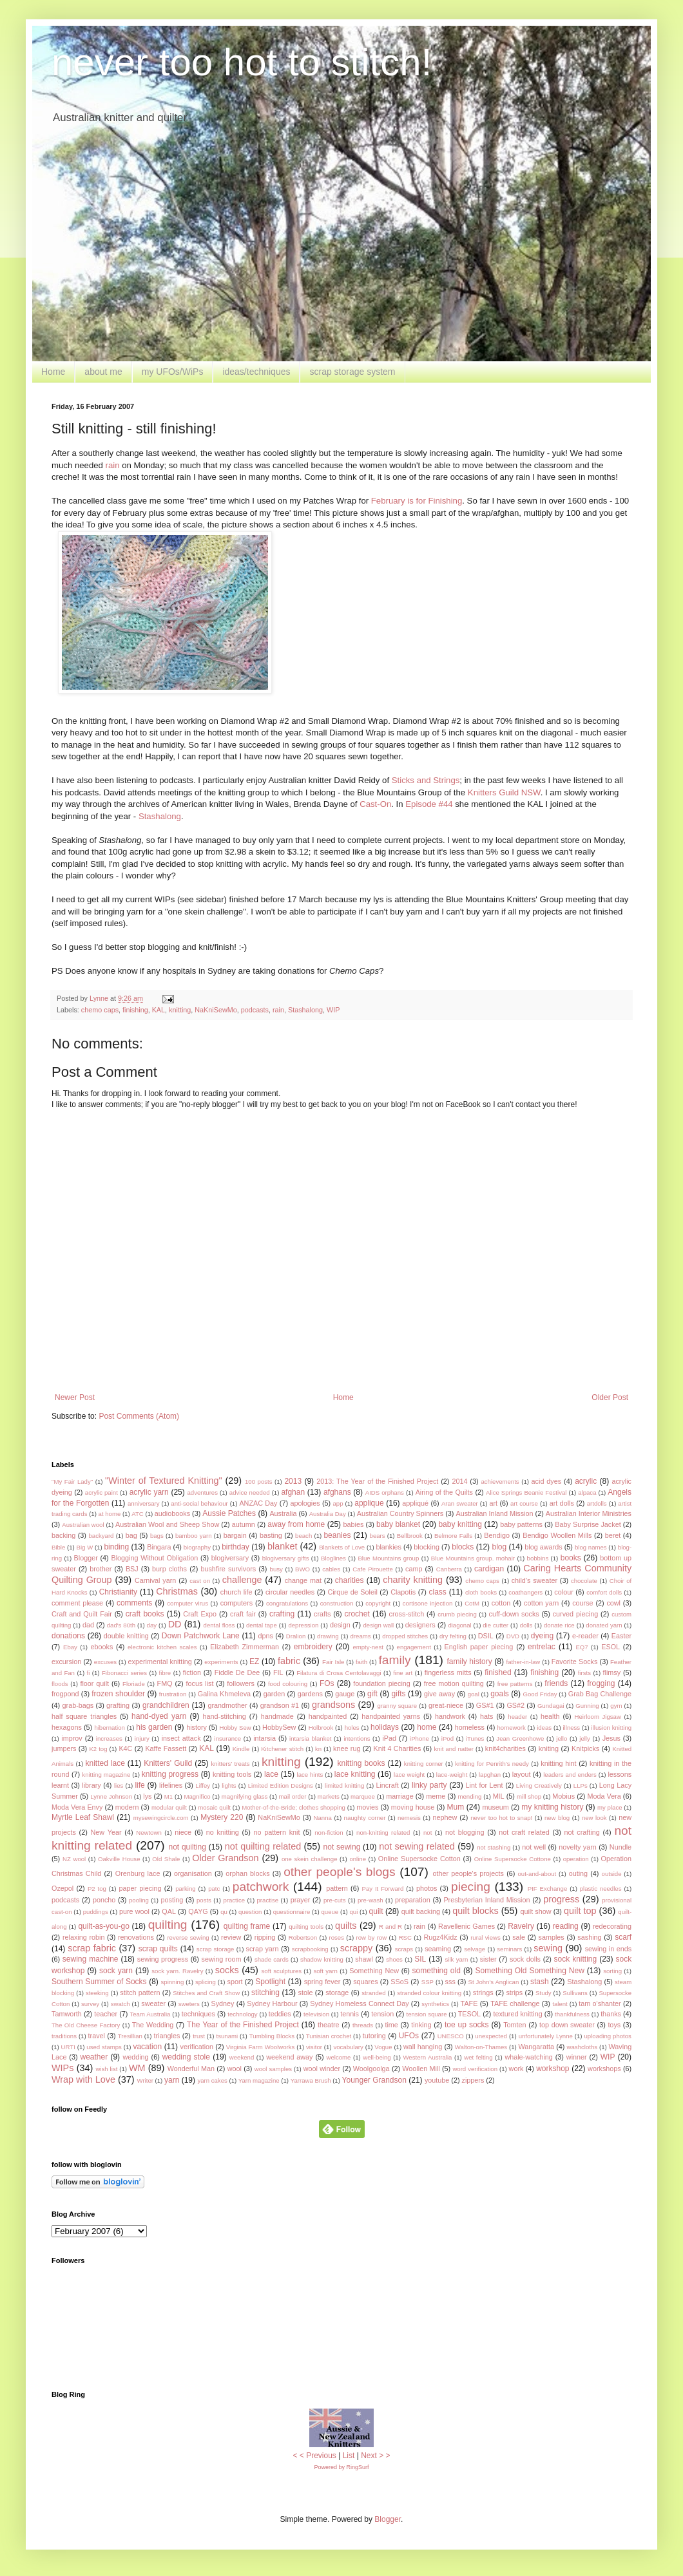  I want to click on ripping, so click(265, 1937).